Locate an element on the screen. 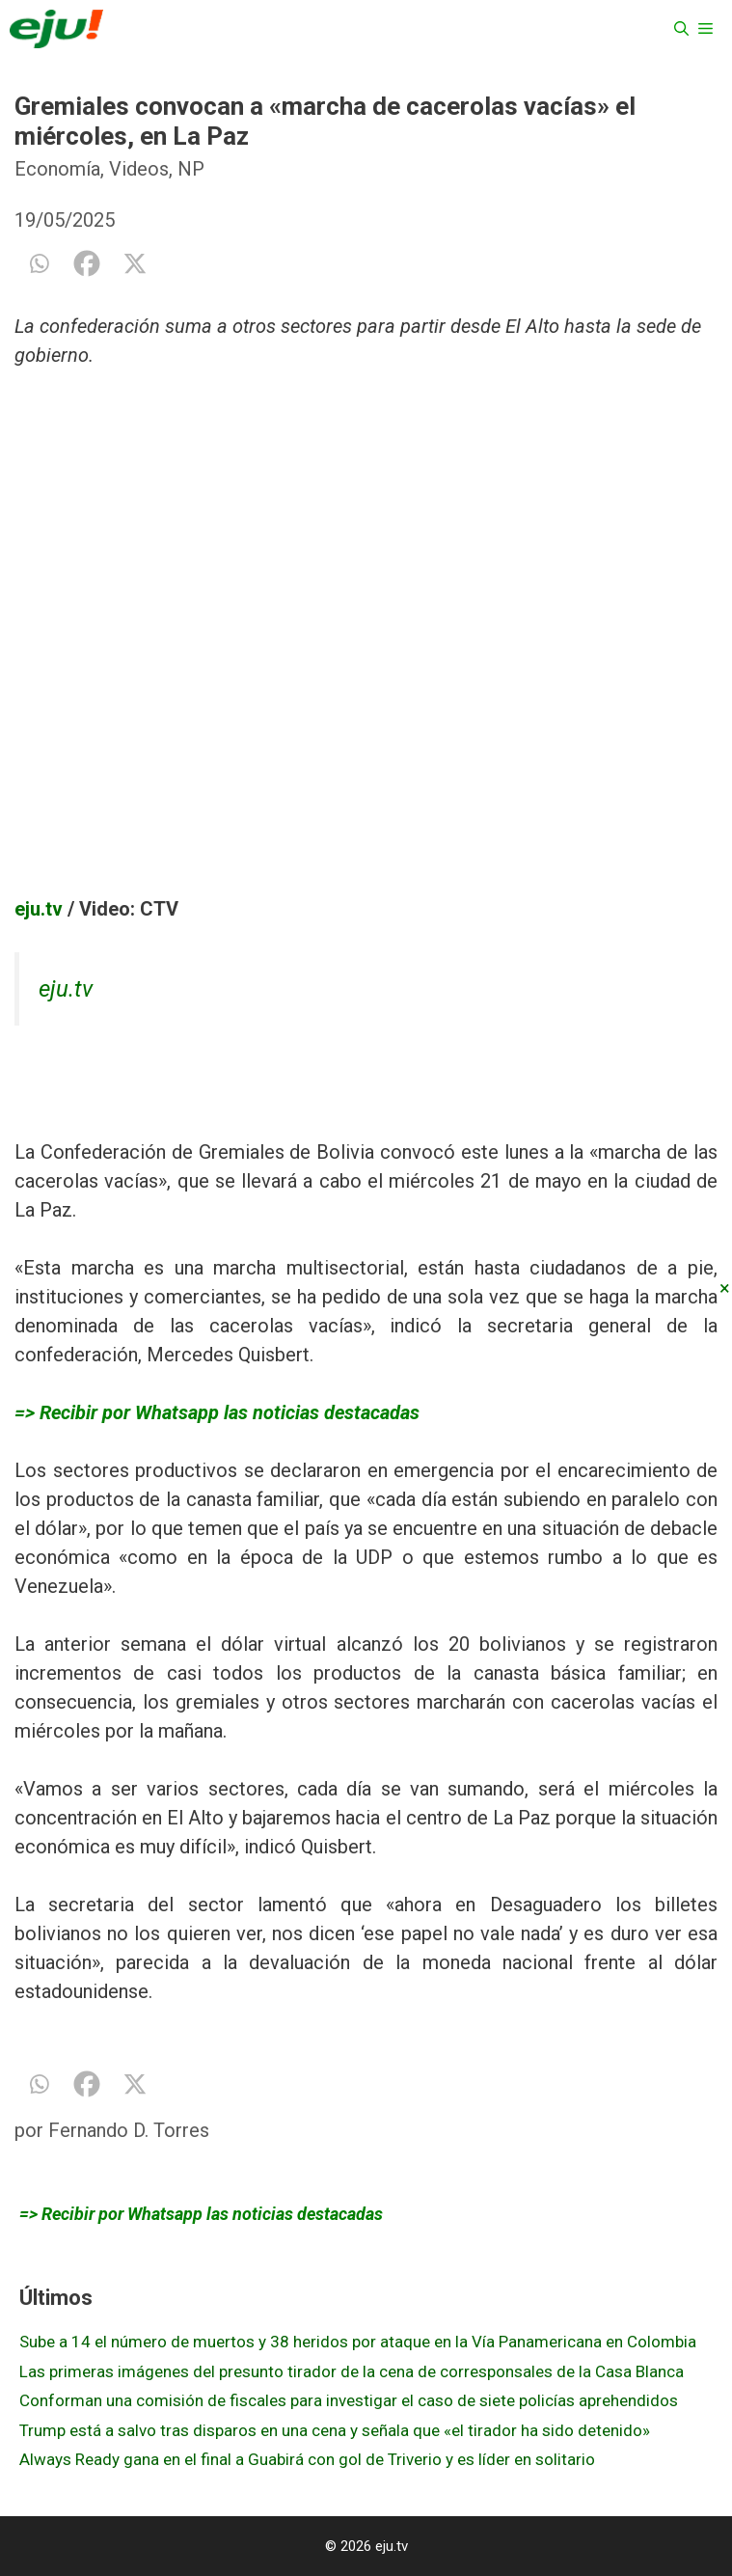 This screenshot has height=2576, width=732. eju.tv is located at coordinates (38, 908).